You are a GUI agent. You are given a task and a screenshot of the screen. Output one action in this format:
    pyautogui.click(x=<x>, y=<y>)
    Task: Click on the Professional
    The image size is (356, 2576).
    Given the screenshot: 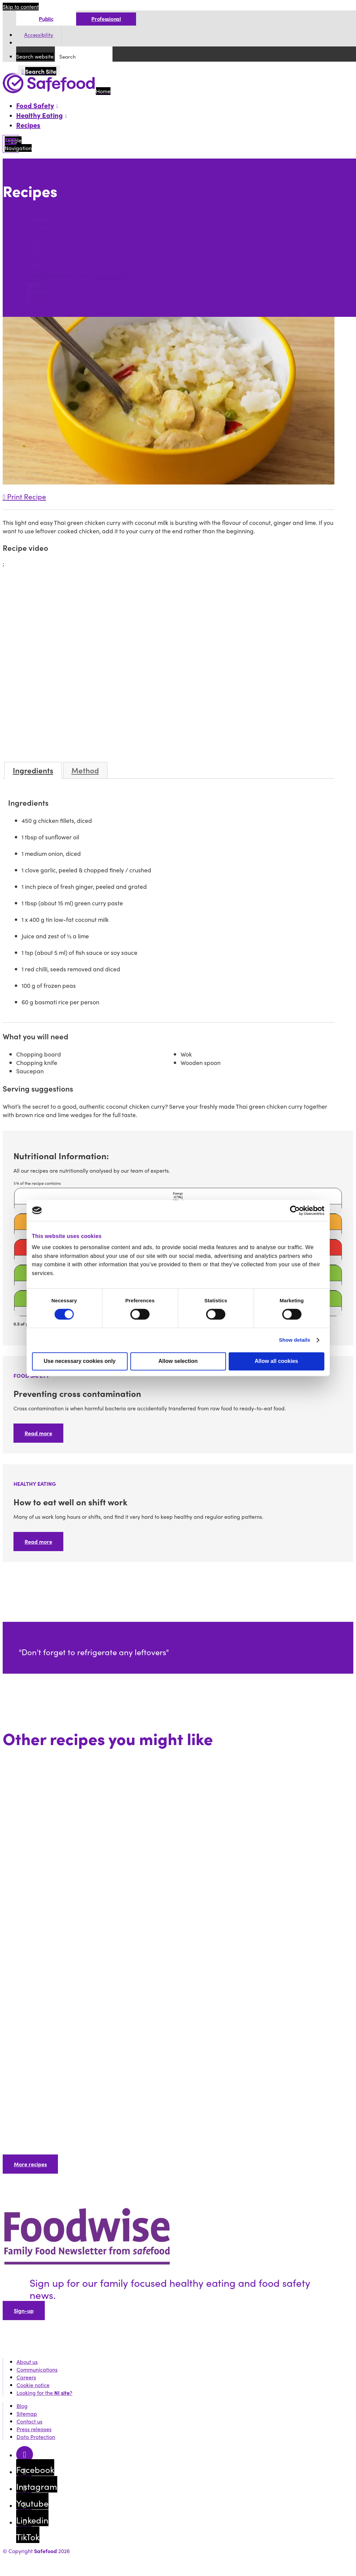 What is the action you would take?
    pyautogui.click(x=106, y=19)
    